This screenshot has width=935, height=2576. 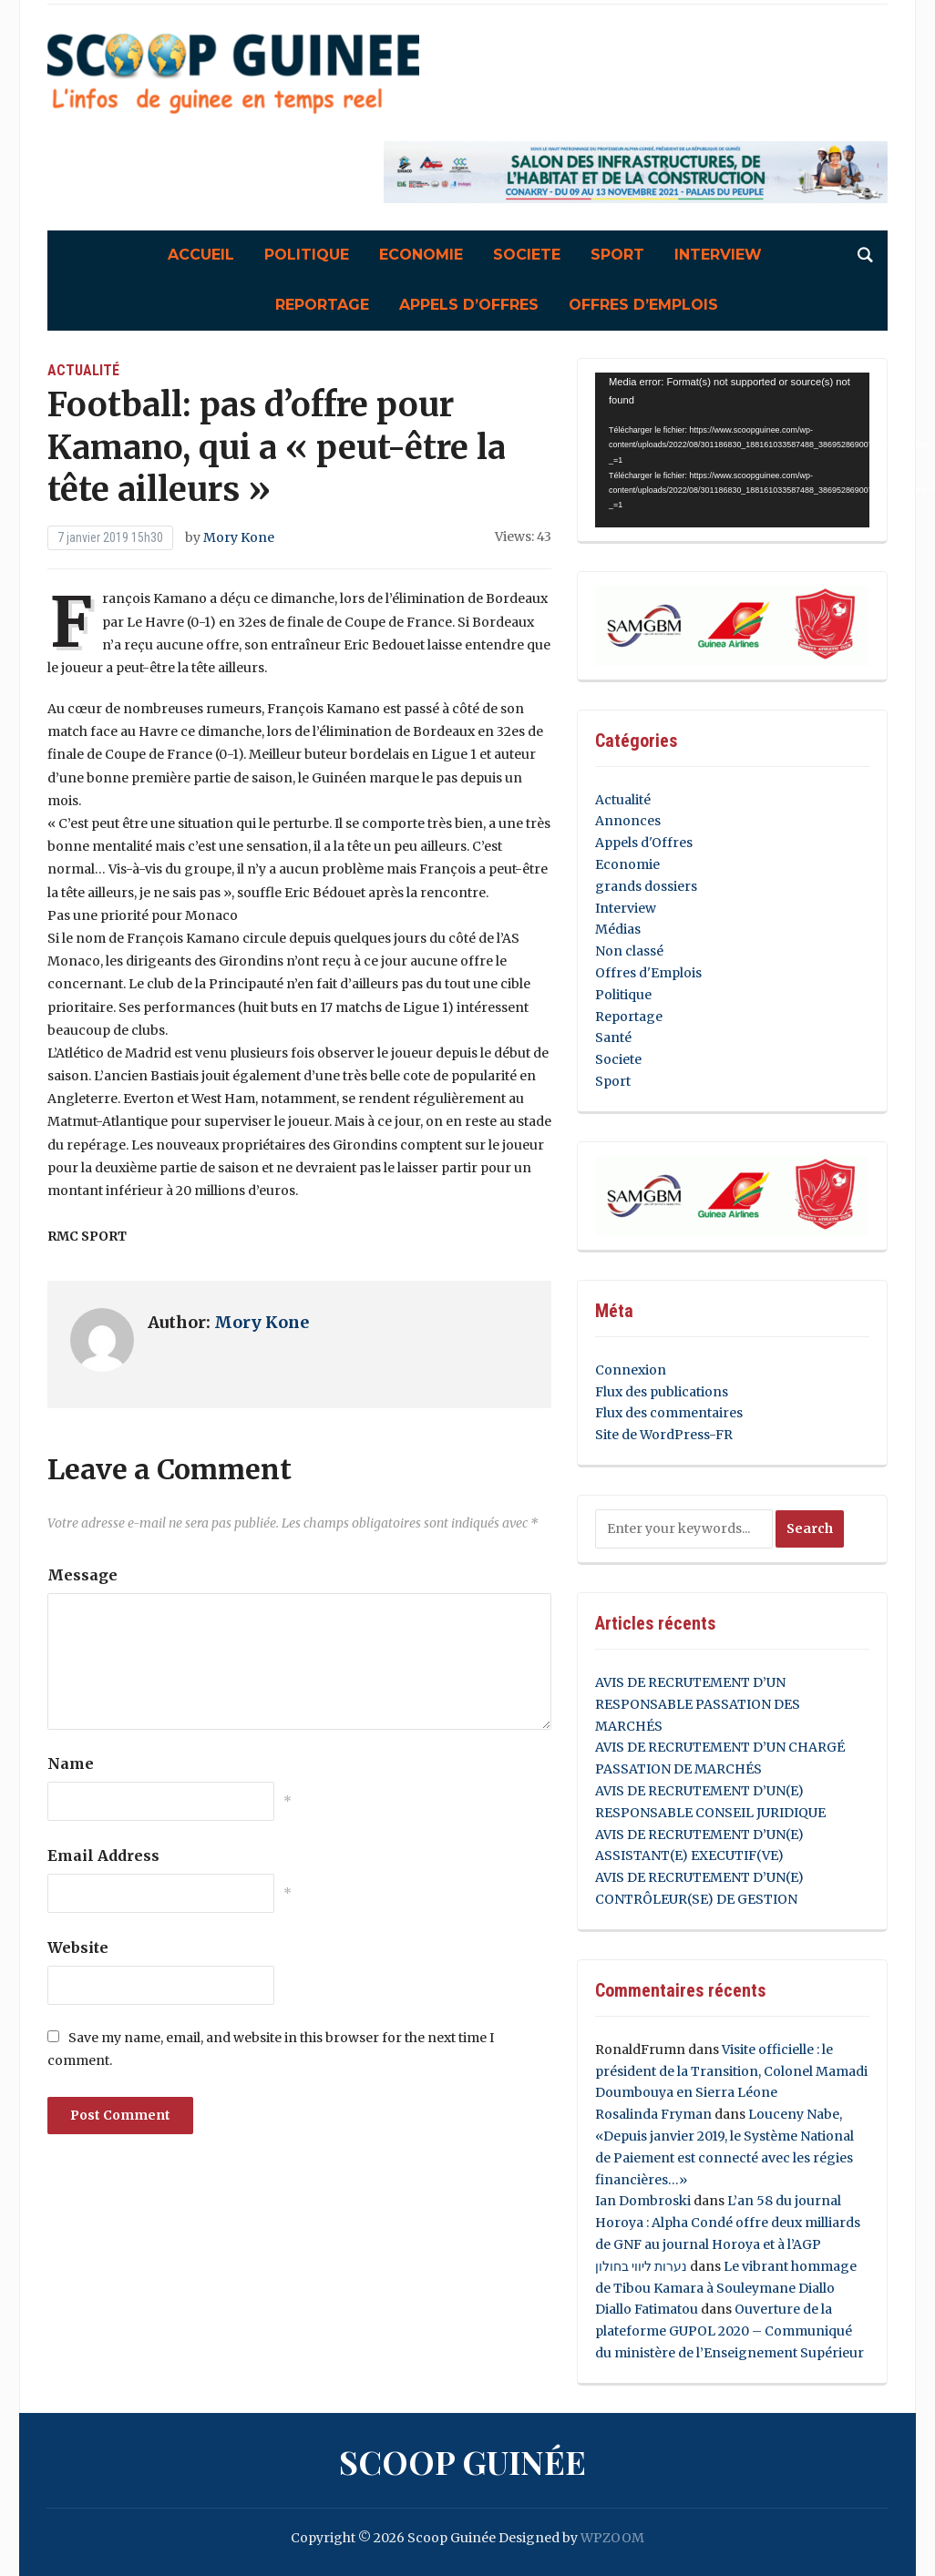 What do you see at coordinates (77, 1947) in the screenshot?
I see `Website` at bounding box center [77, 1947].